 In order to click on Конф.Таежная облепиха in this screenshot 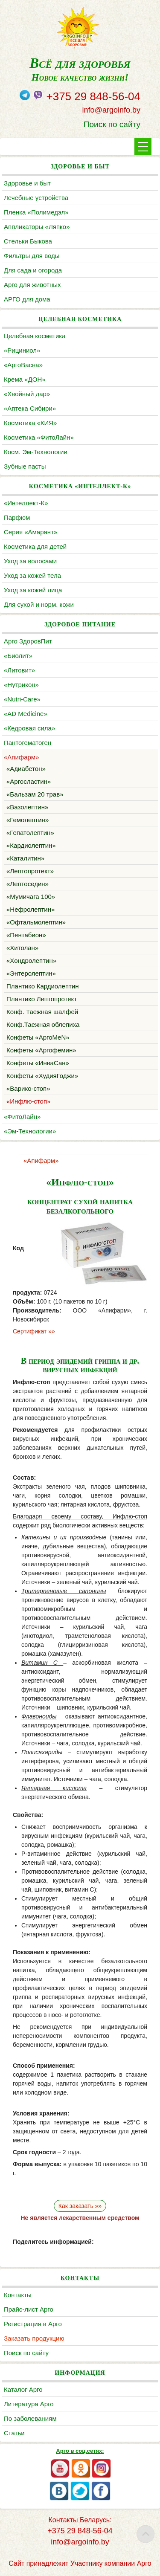, I will do `click(42, 1024)`.